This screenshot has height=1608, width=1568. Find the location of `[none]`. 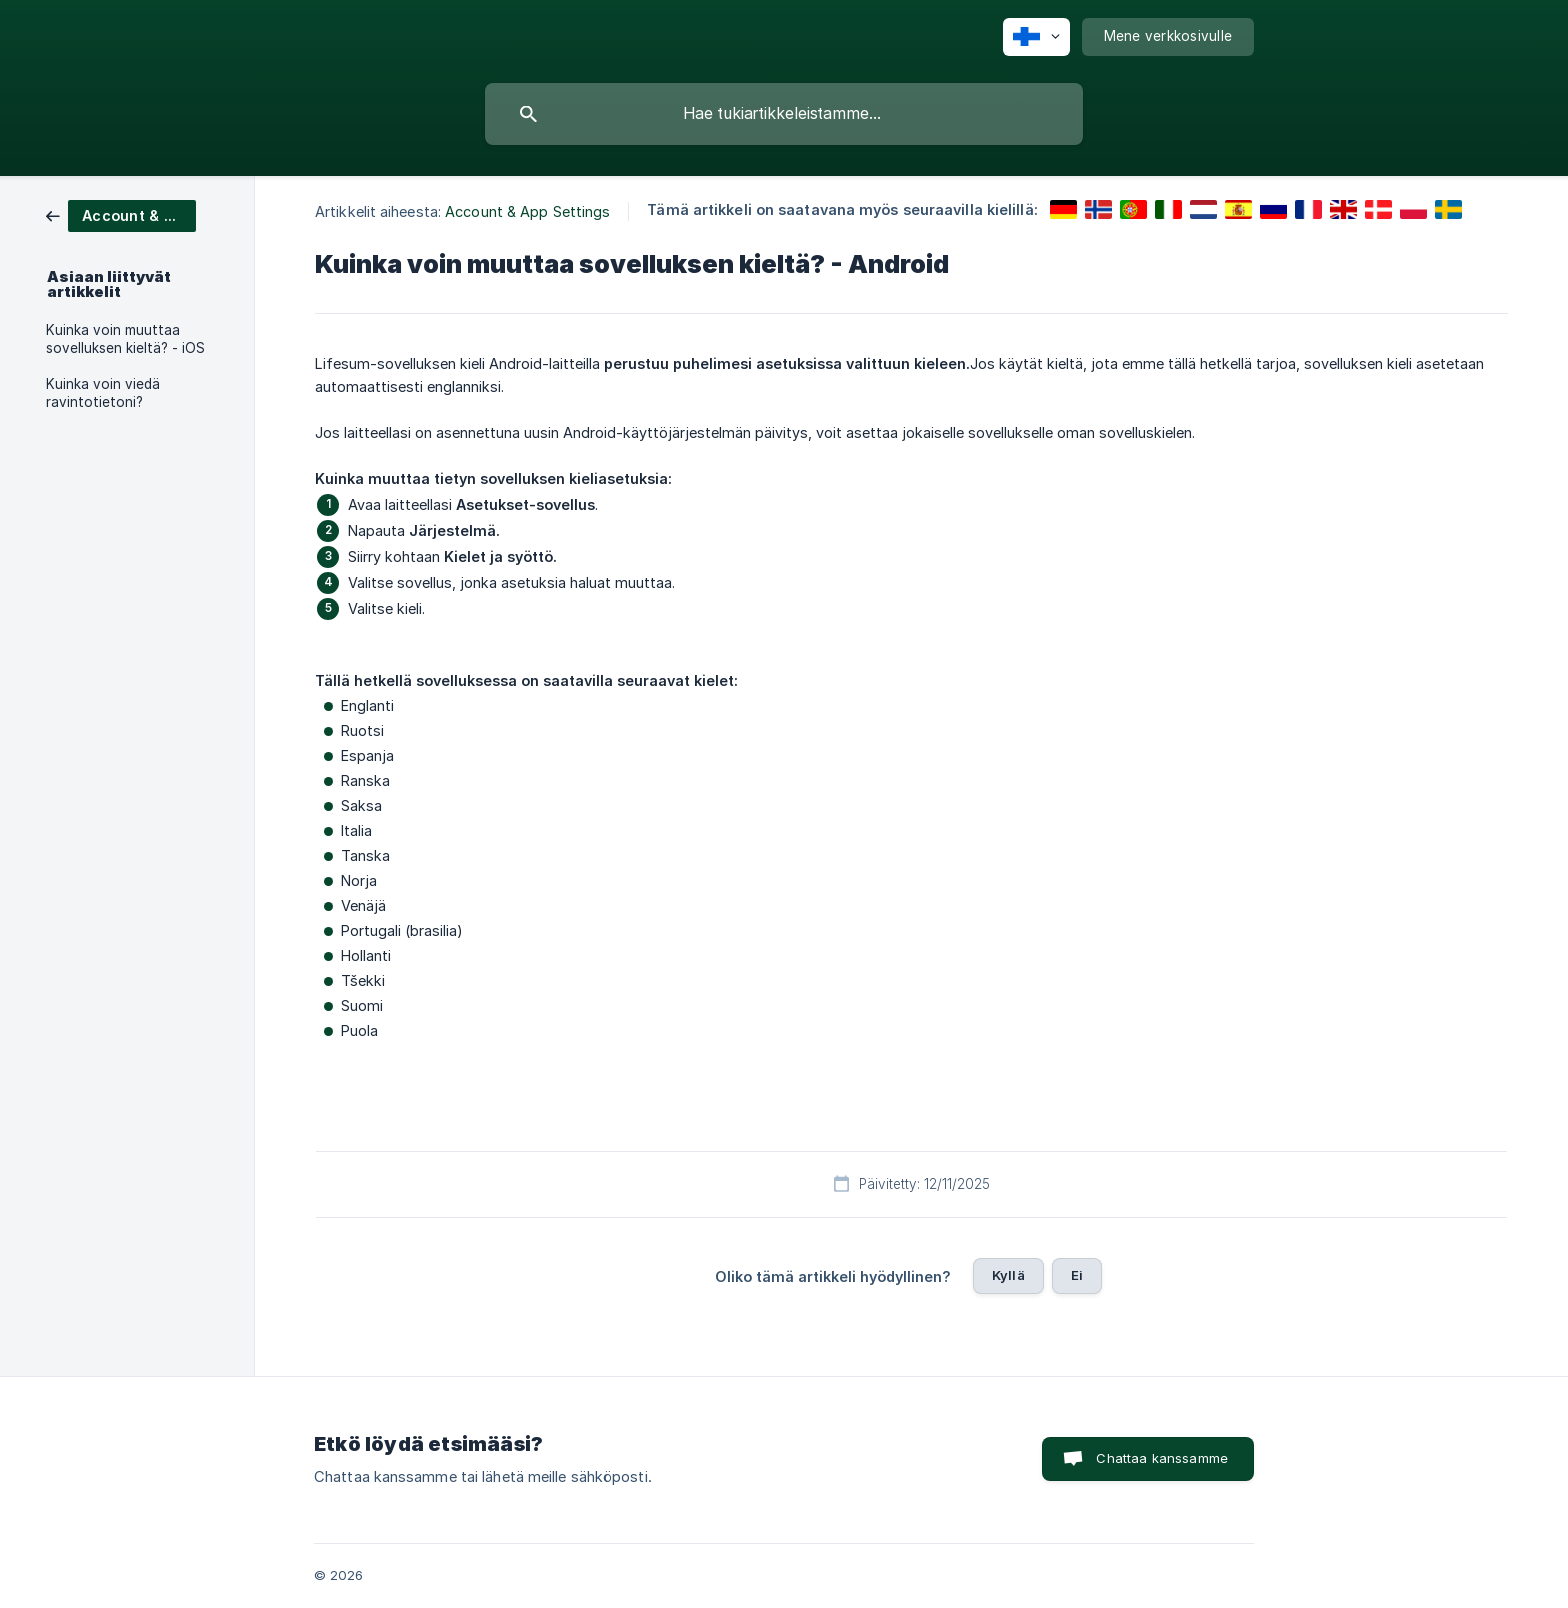

[none] is located at coordinates (1036, 37).